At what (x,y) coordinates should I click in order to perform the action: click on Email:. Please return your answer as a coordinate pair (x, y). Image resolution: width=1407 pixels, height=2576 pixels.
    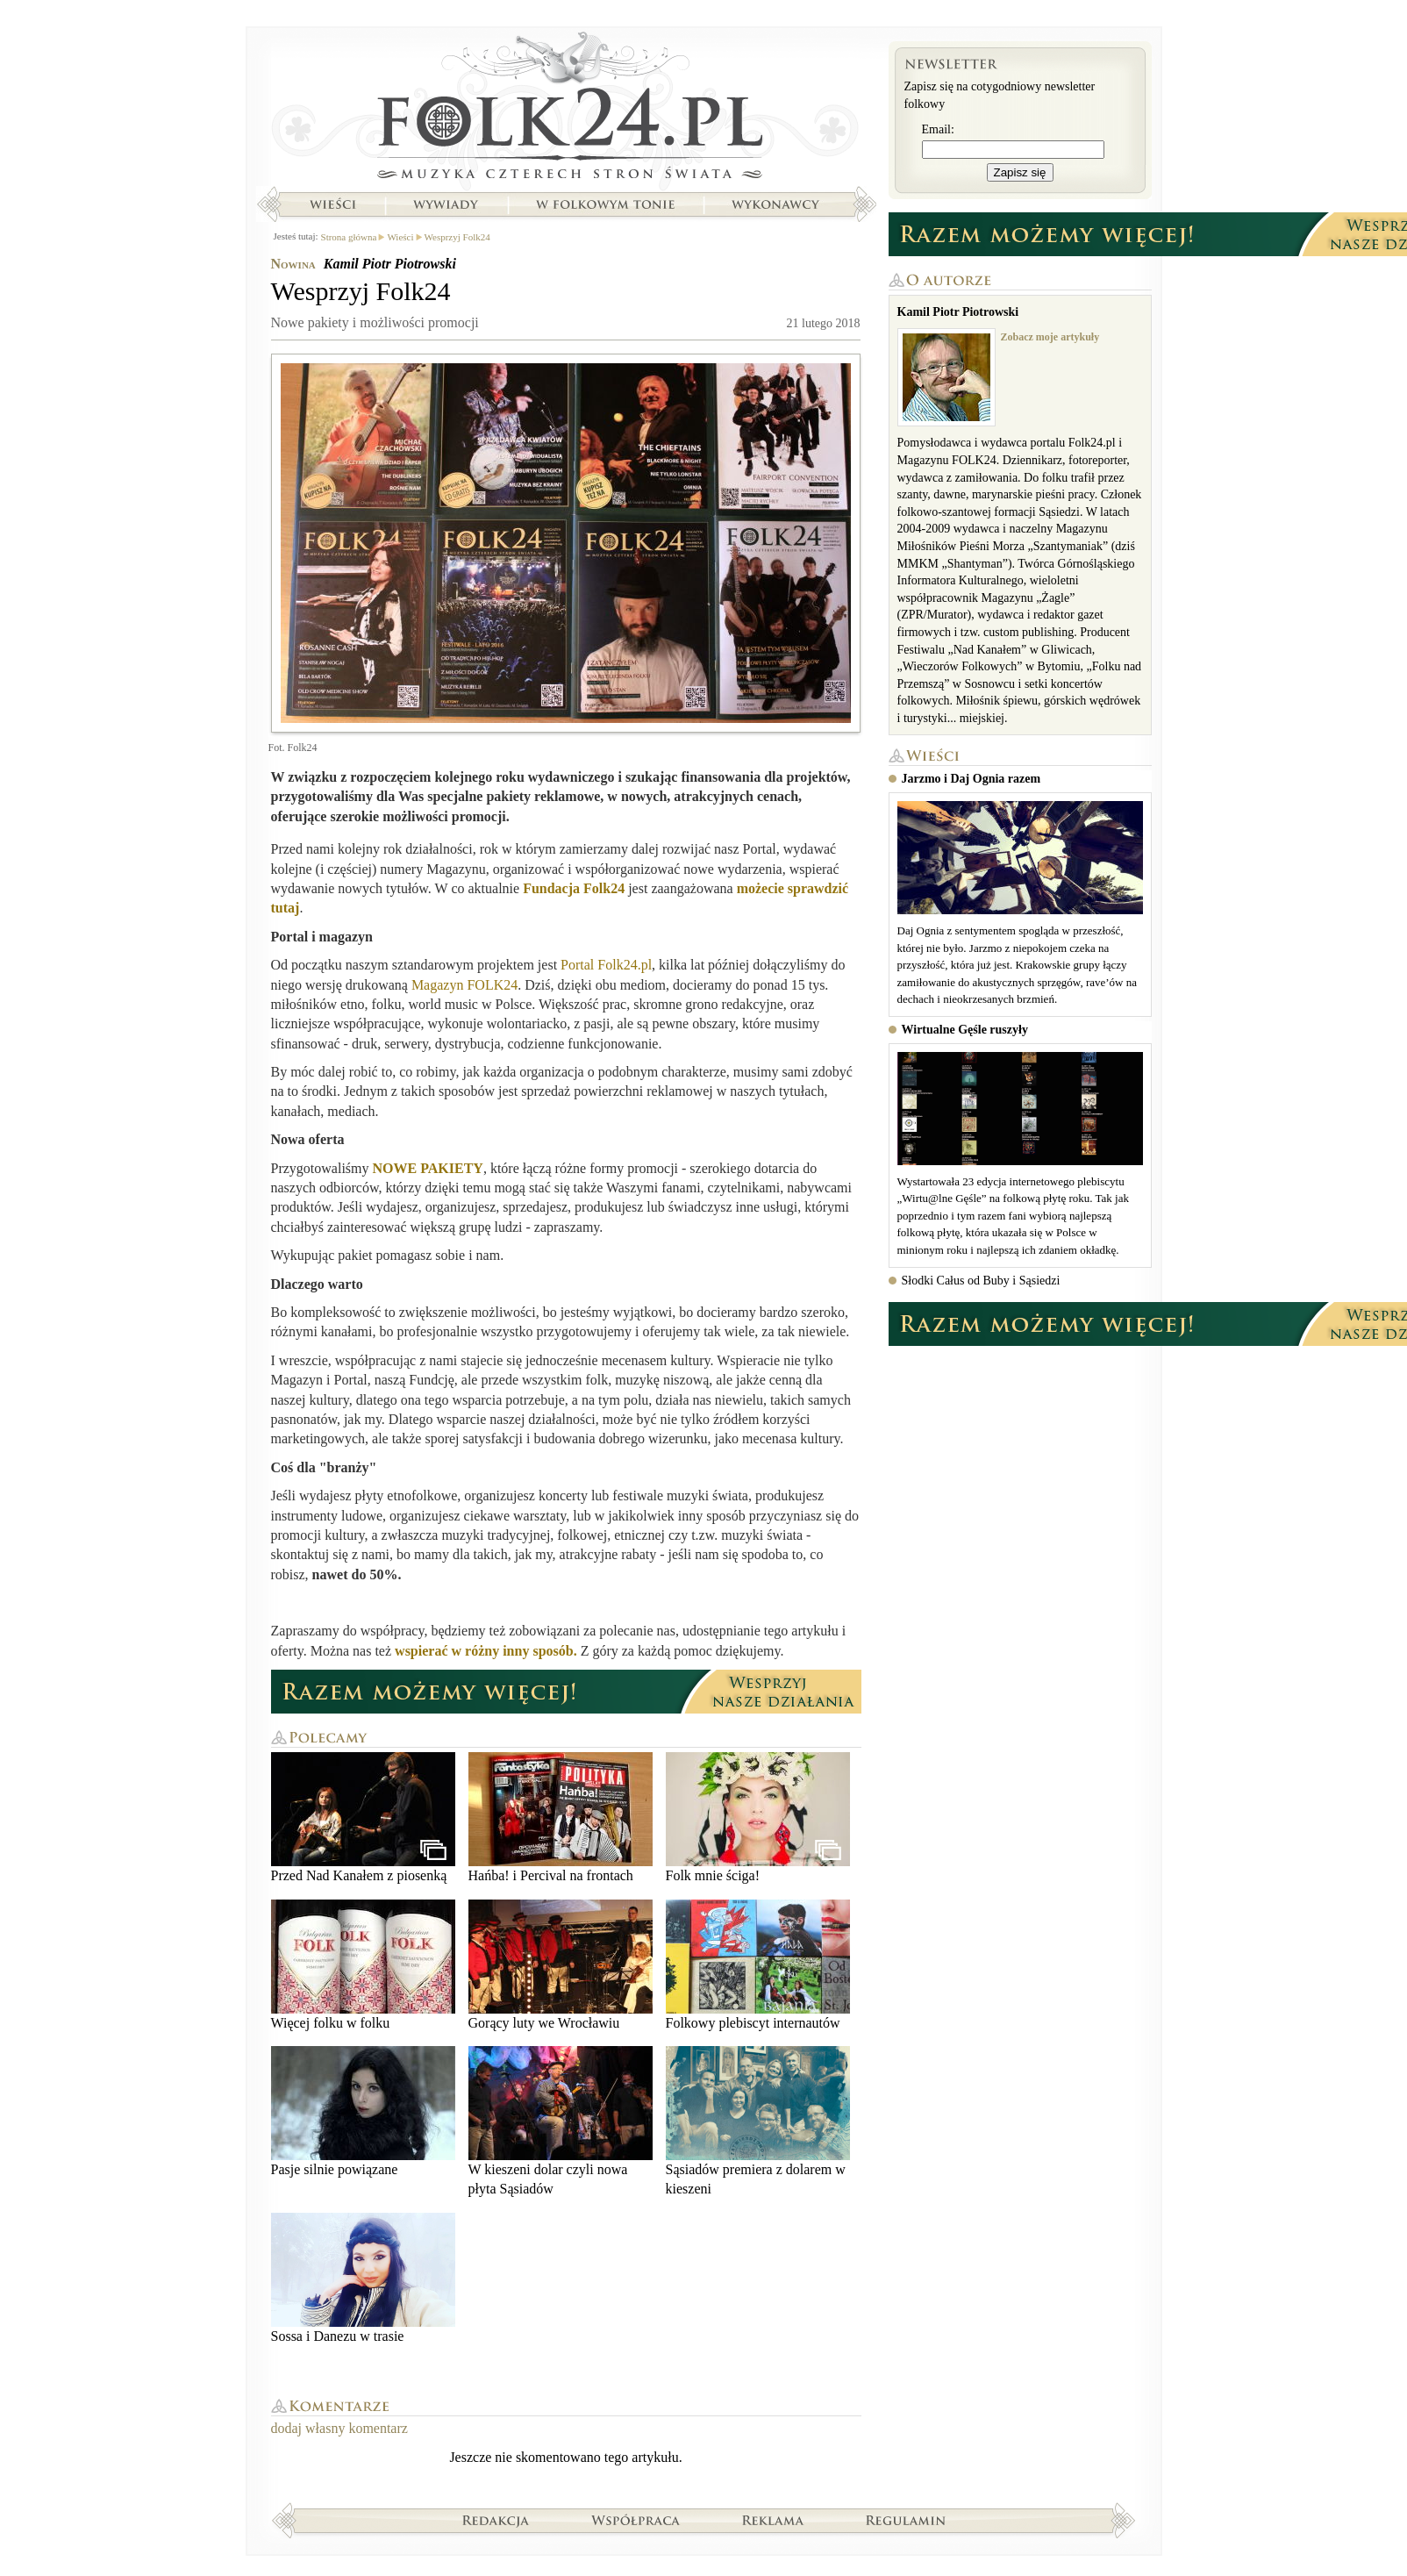
    Looking at the image, I should click on (938, 129).